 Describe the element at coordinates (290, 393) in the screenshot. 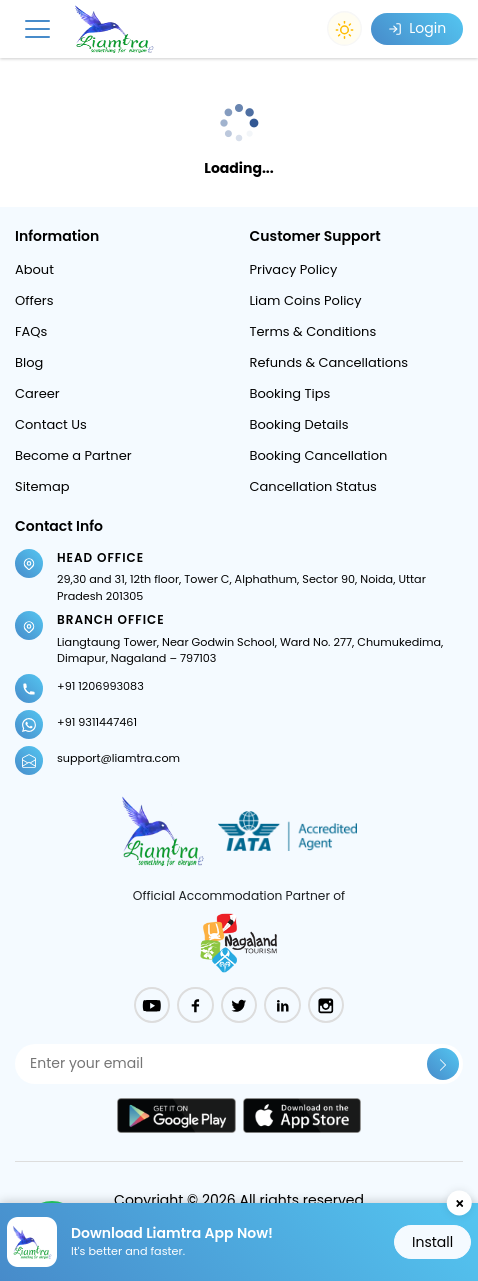

I see `Booking Tips` at that location.